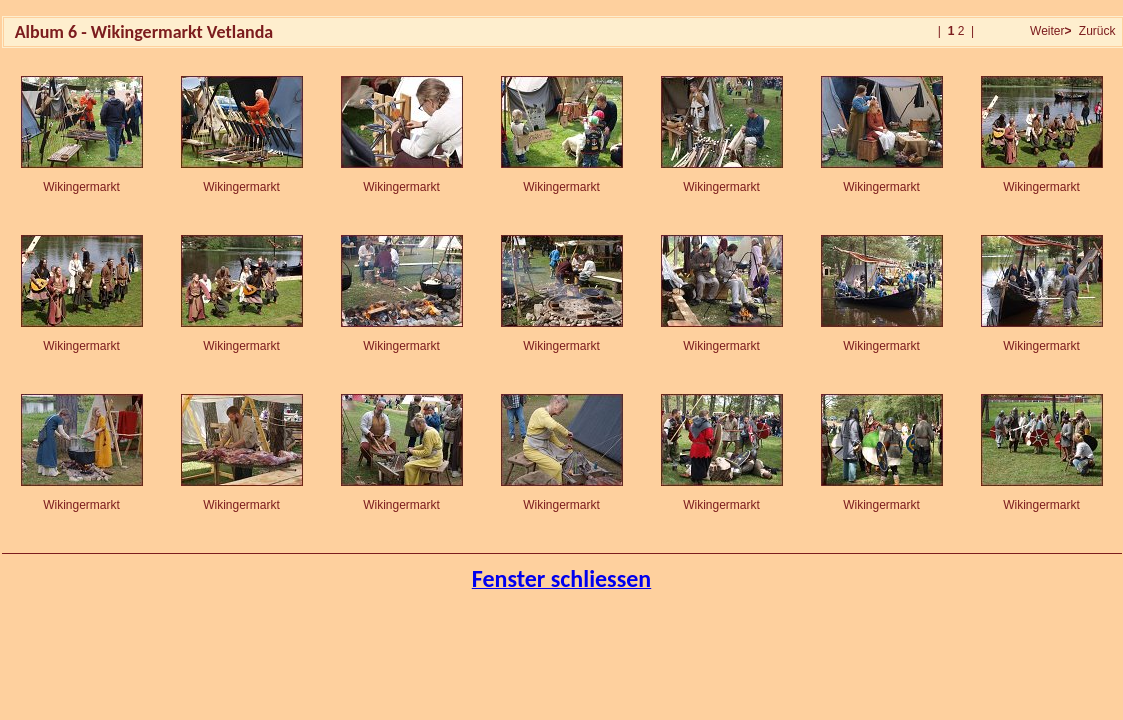 The image size is (1123, 720). I want to click on Zurück, so click(1097, 31).